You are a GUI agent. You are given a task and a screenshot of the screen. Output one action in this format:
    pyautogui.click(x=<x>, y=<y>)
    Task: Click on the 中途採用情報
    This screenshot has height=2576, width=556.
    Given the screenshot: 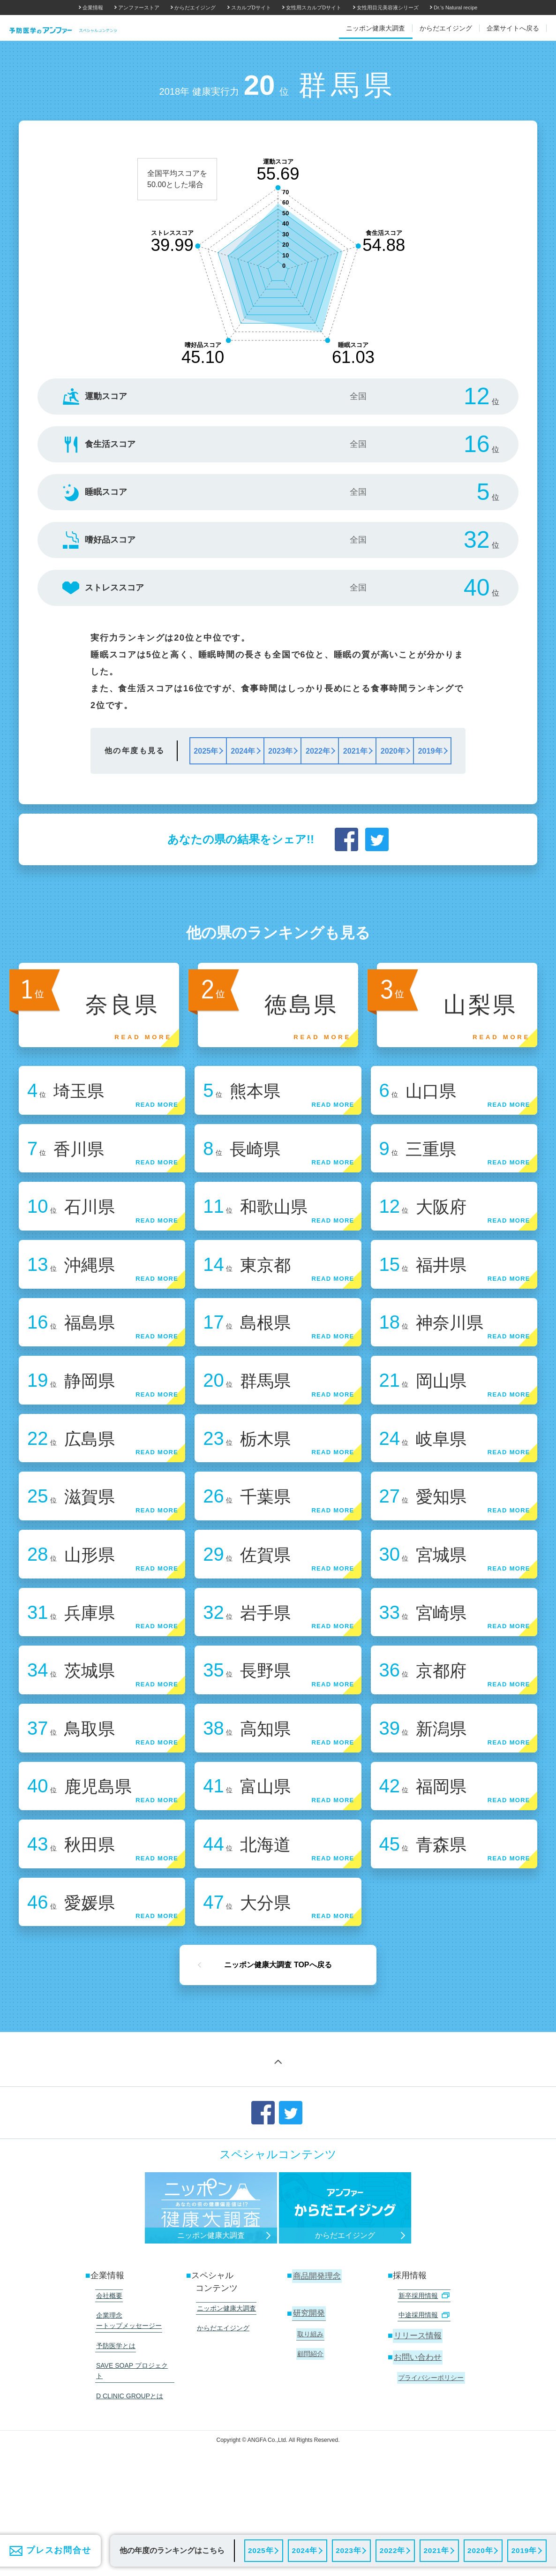 What is the action you would take?
    pyautogui.click(x=422, y=2395)
    